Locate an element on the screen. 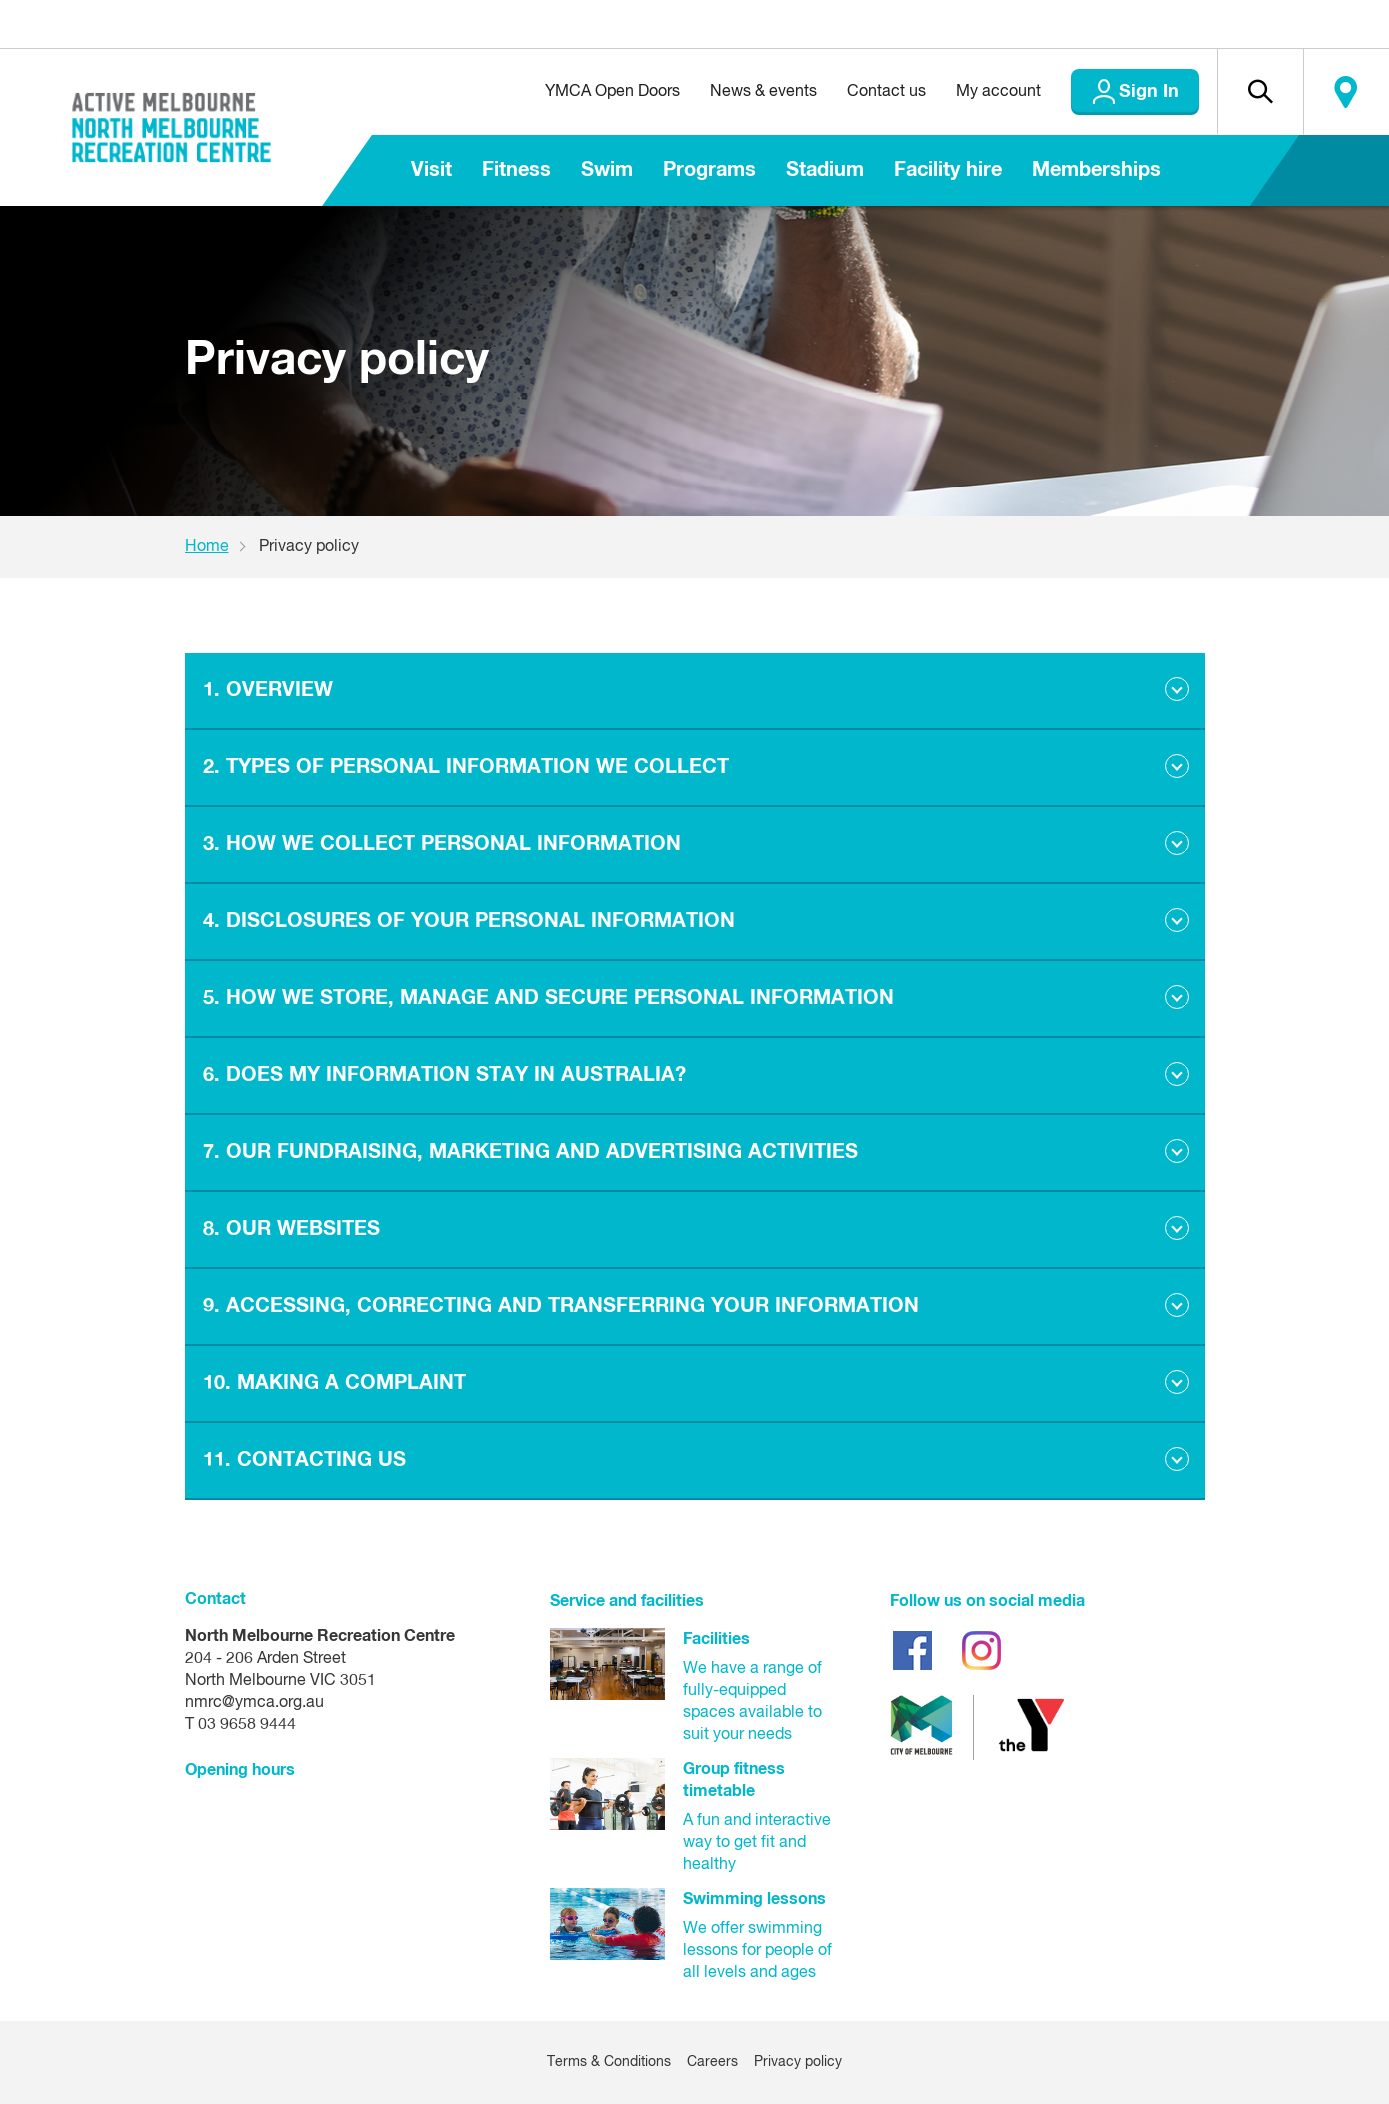  9. ACCESSING, CORRECTING AND TRANSFERRING YOUR INFORMATION is located at coordinates (561, 1306).